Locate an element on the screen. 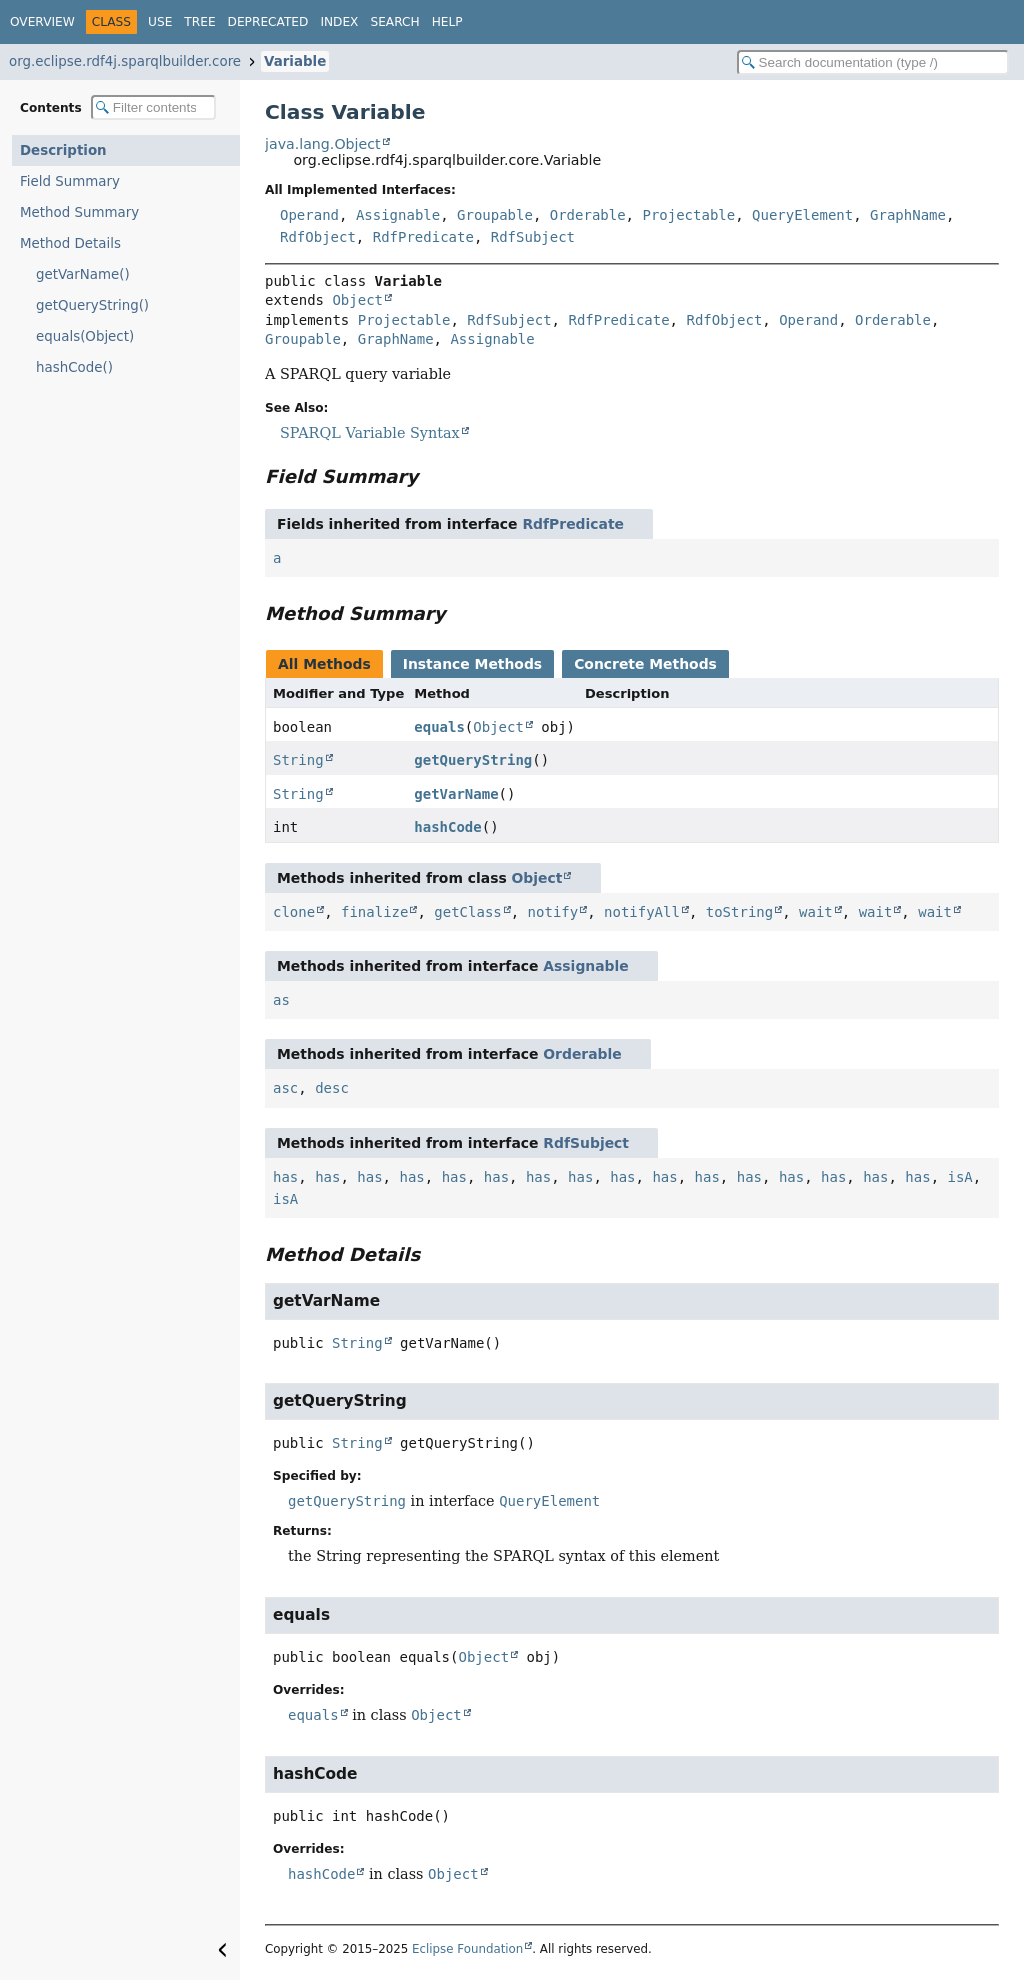 This screenshot has height=1980, width=1024. Concrete Methods [tab] is located at coordinates (645, 664).